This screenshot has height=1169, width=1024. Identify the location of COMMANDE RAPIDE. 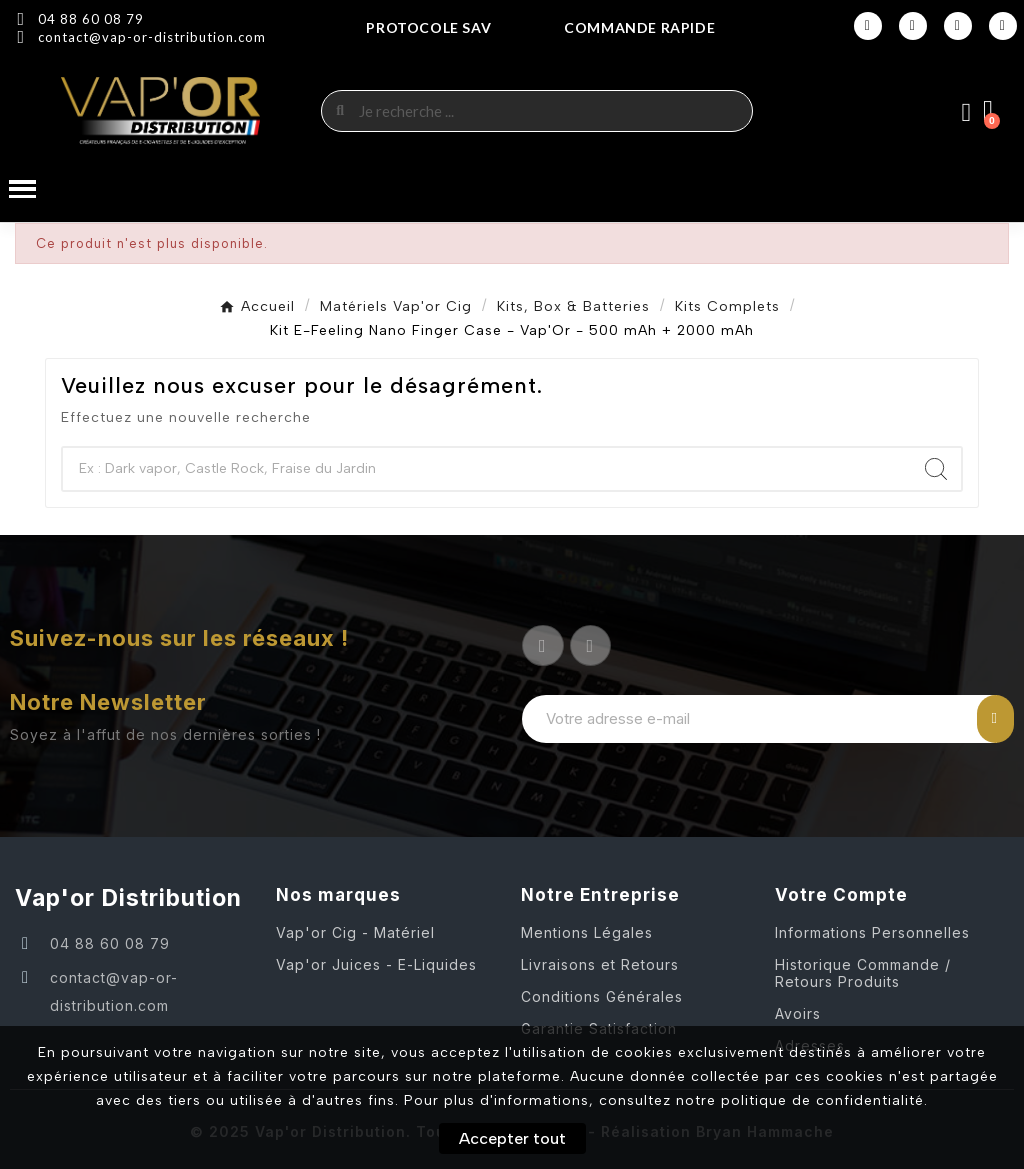
(639, 27).